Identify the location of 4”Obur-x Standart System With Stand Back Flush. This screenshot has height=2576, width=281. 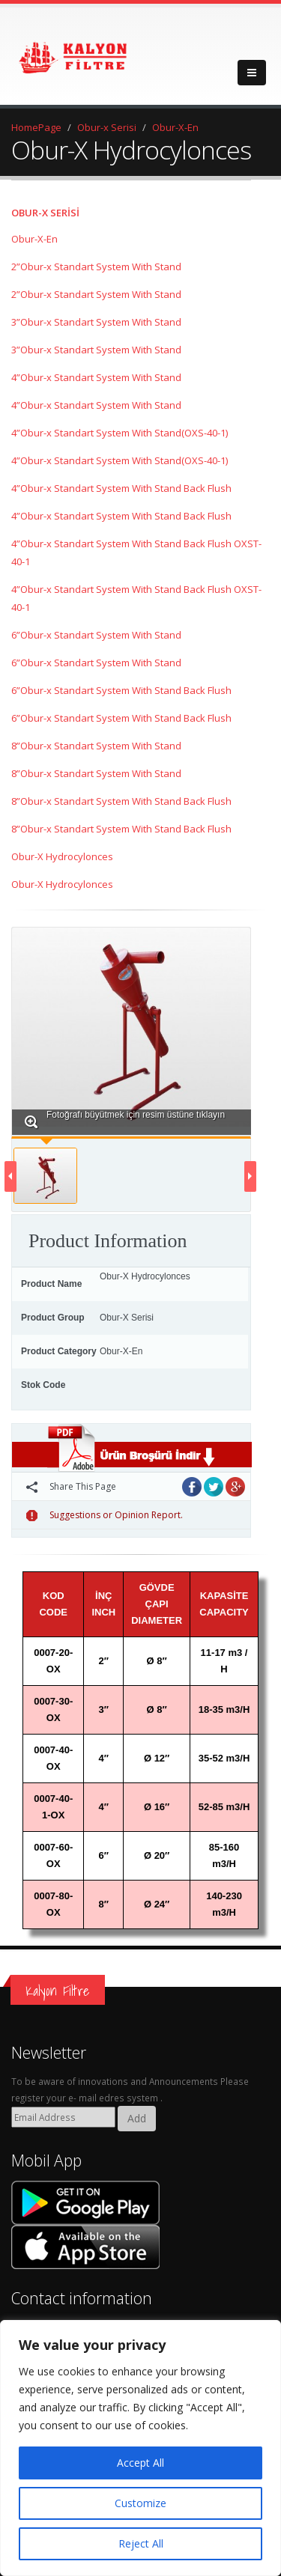
(121, 488).